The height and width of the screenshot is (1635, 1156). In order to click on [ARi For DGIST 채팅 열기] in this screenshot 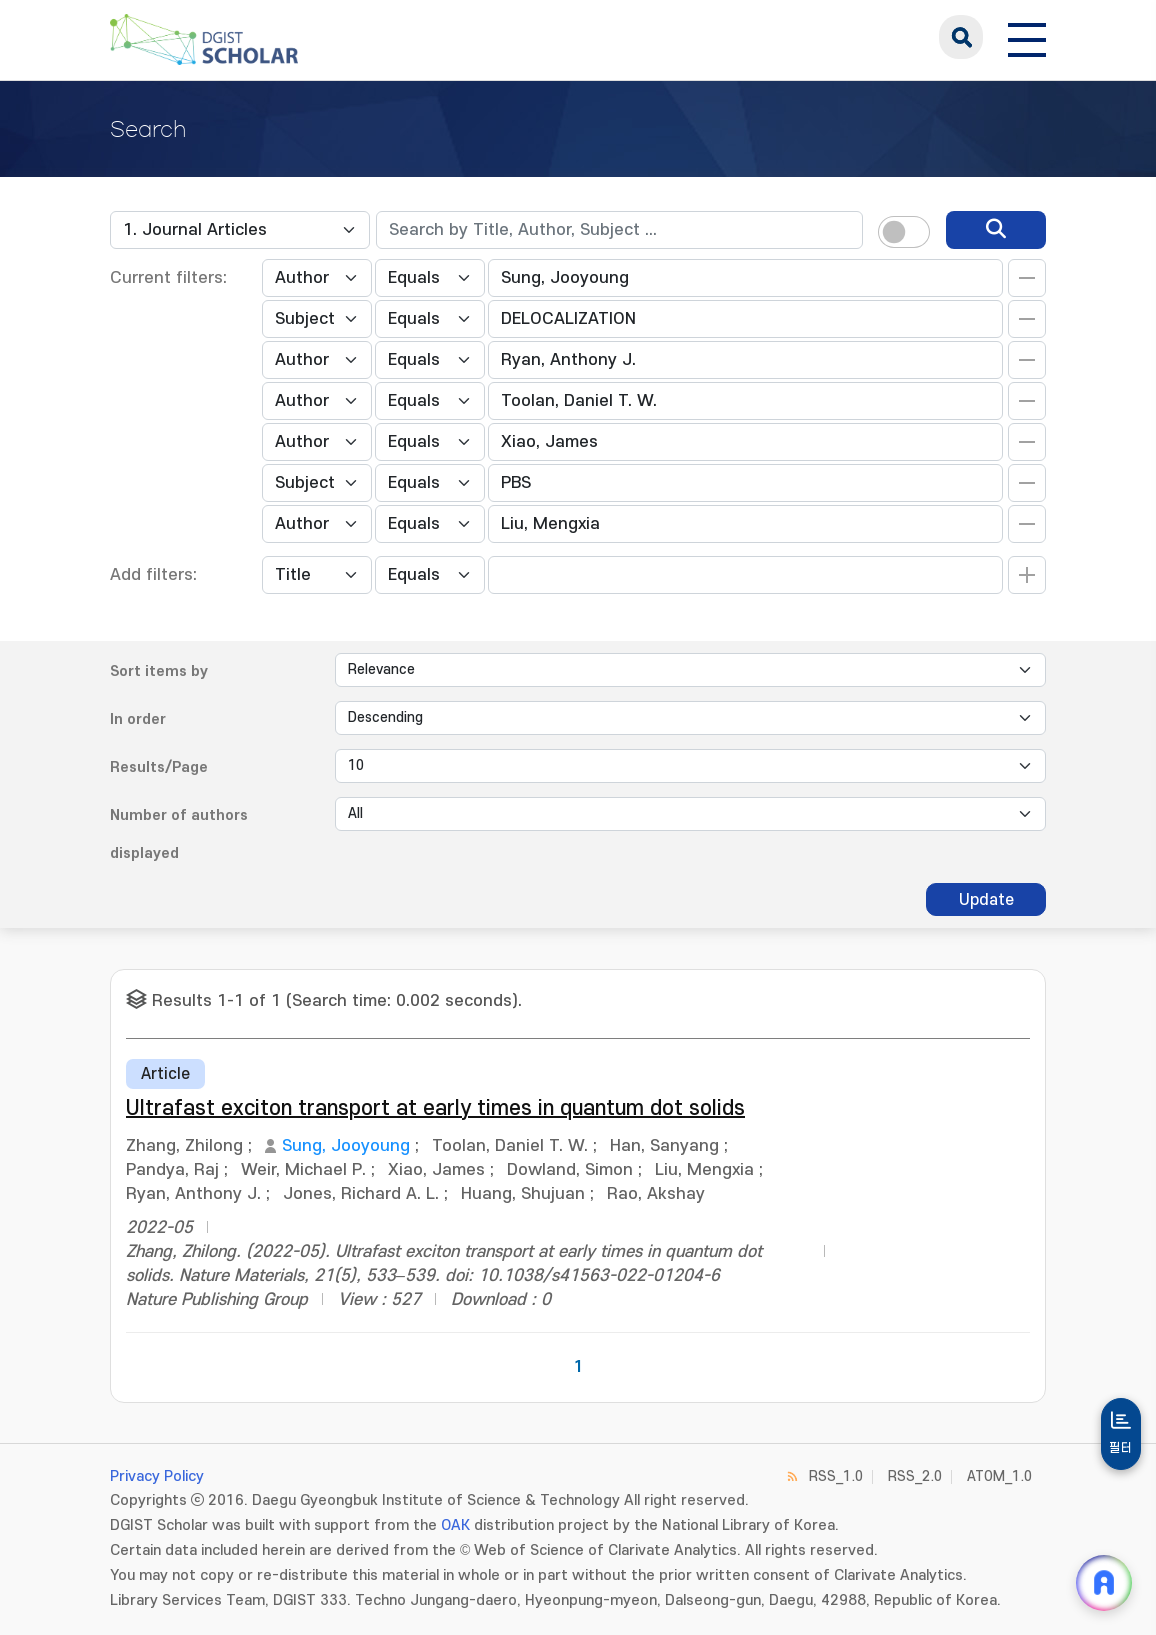, I will do `click(1104, 1583)`.